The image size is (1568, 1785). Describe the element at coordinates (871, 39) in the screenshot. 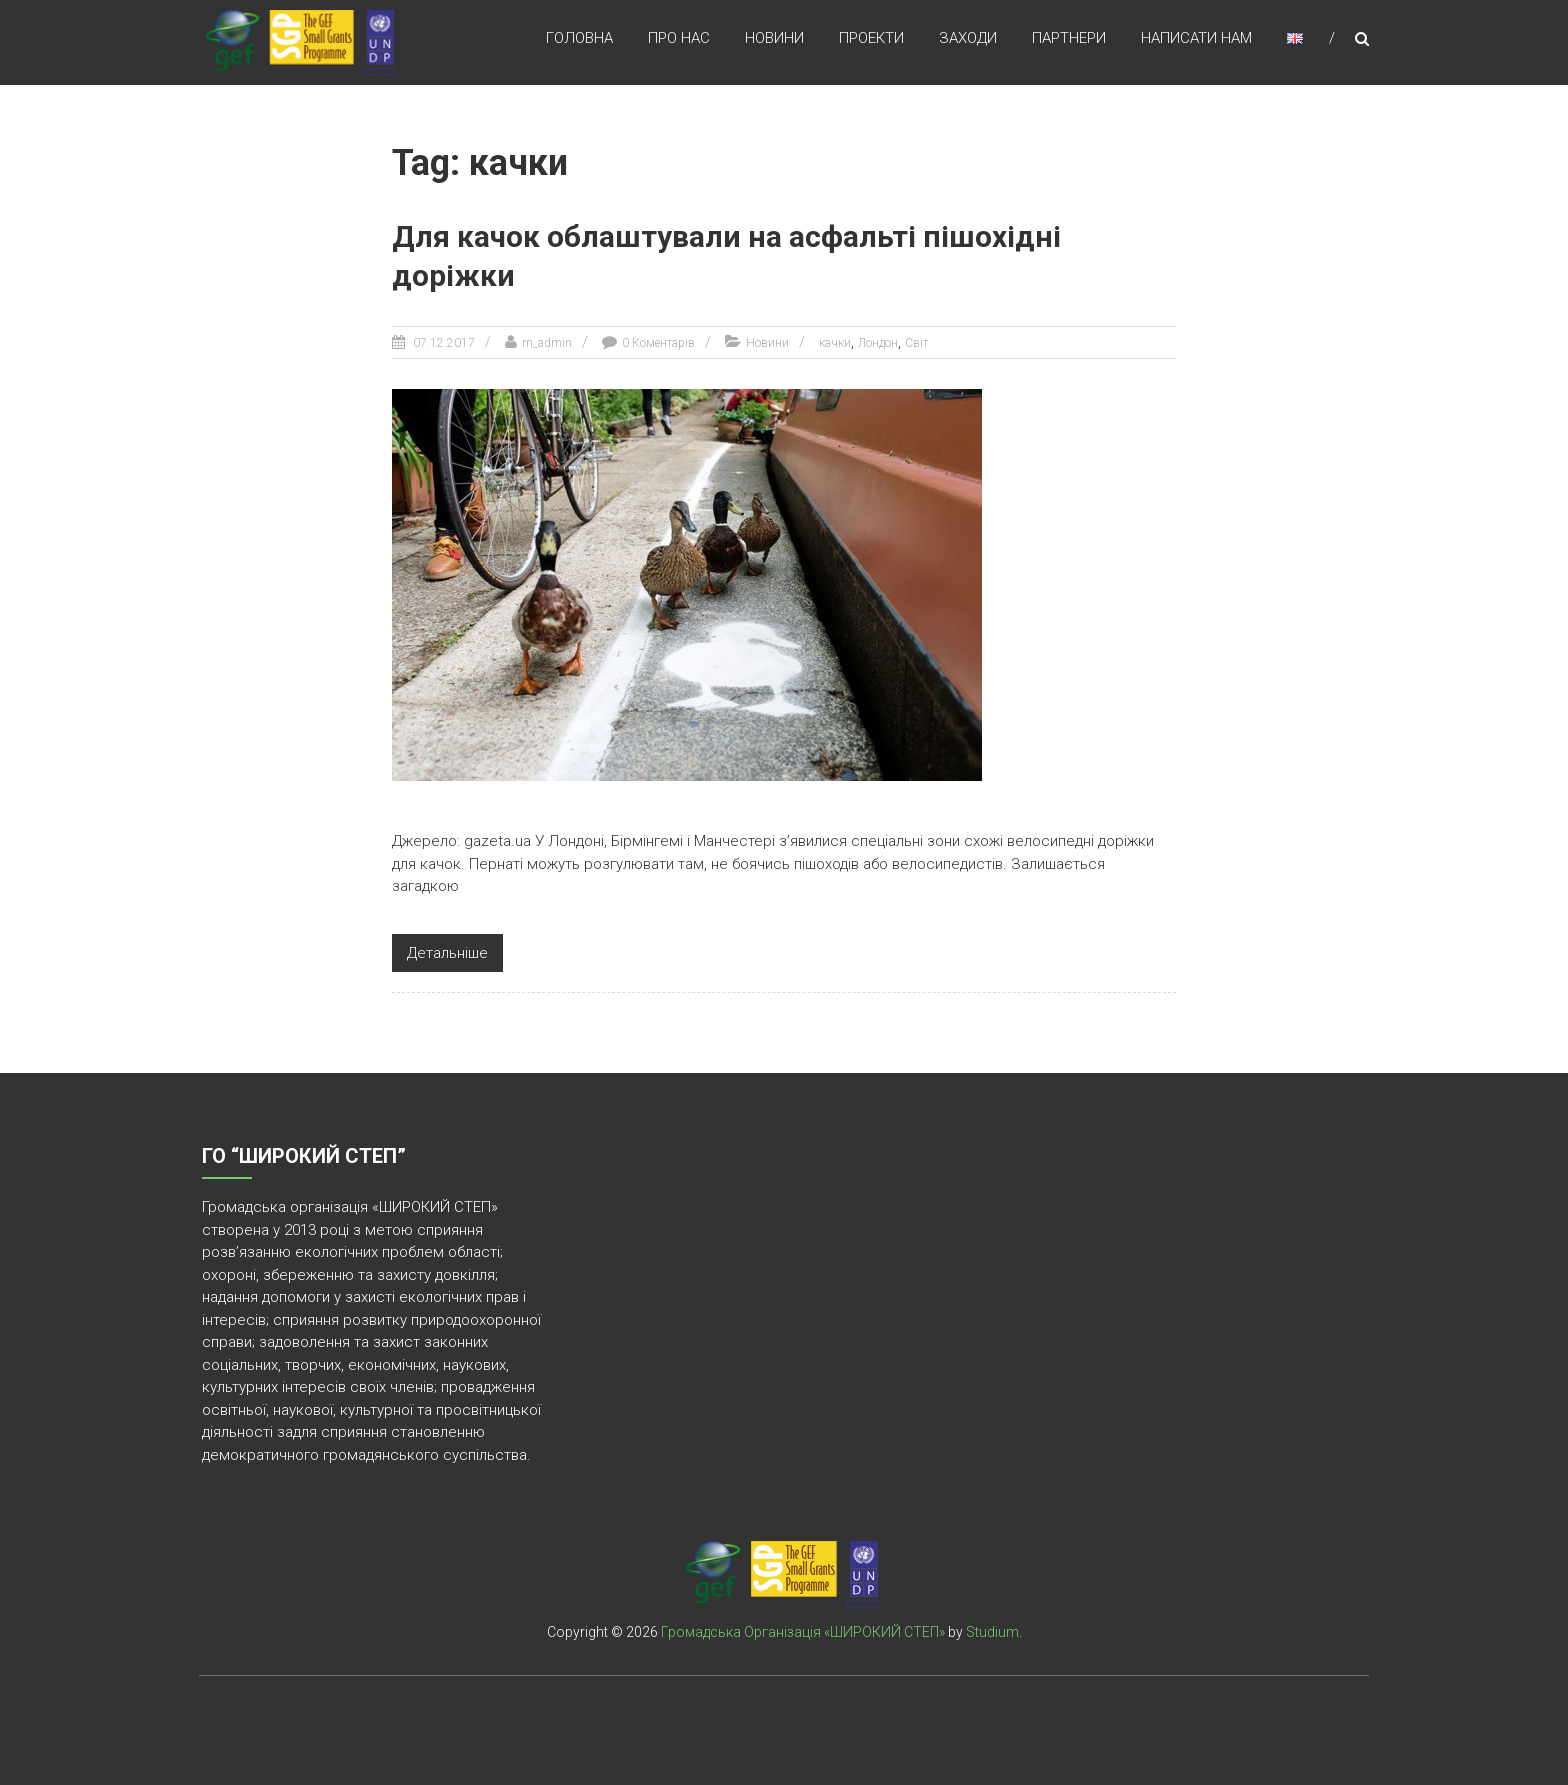

I see `Проекти` at that location.